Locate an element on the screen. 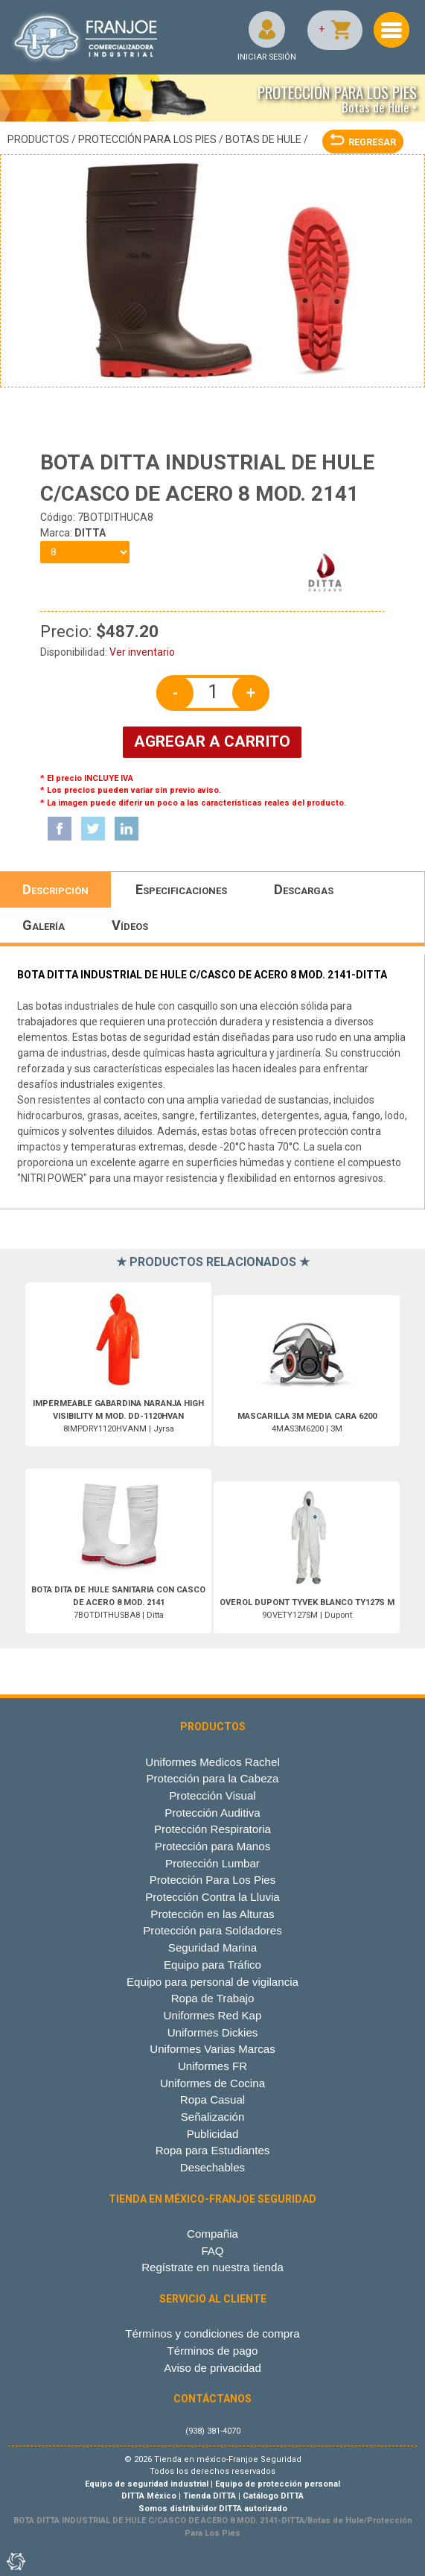 The height and width of the screenshot is (2576, 425). Protección Respiratoria is located at coordinates (212, 1829).